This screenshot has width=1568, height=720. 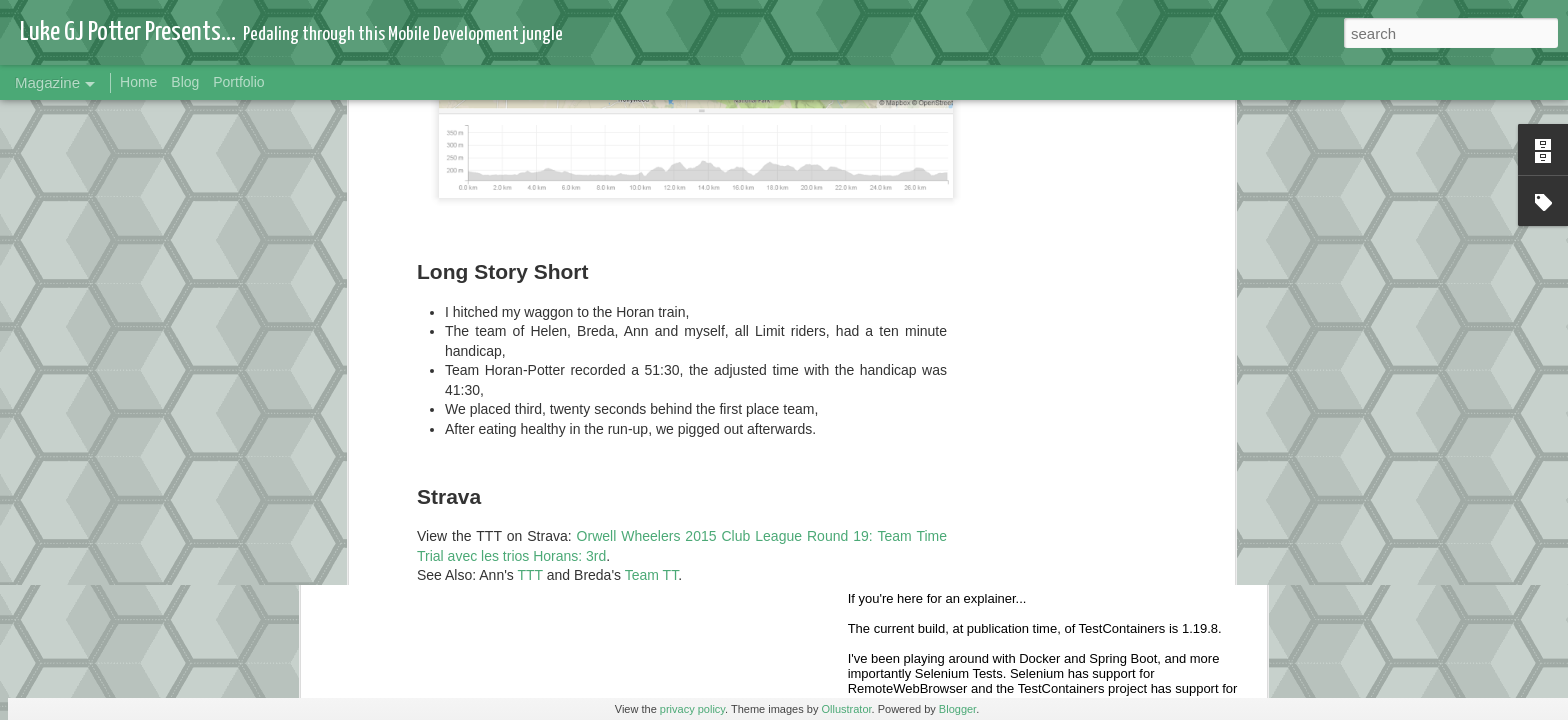 I want to click on Ollustrator, so click(x=846, y=709).